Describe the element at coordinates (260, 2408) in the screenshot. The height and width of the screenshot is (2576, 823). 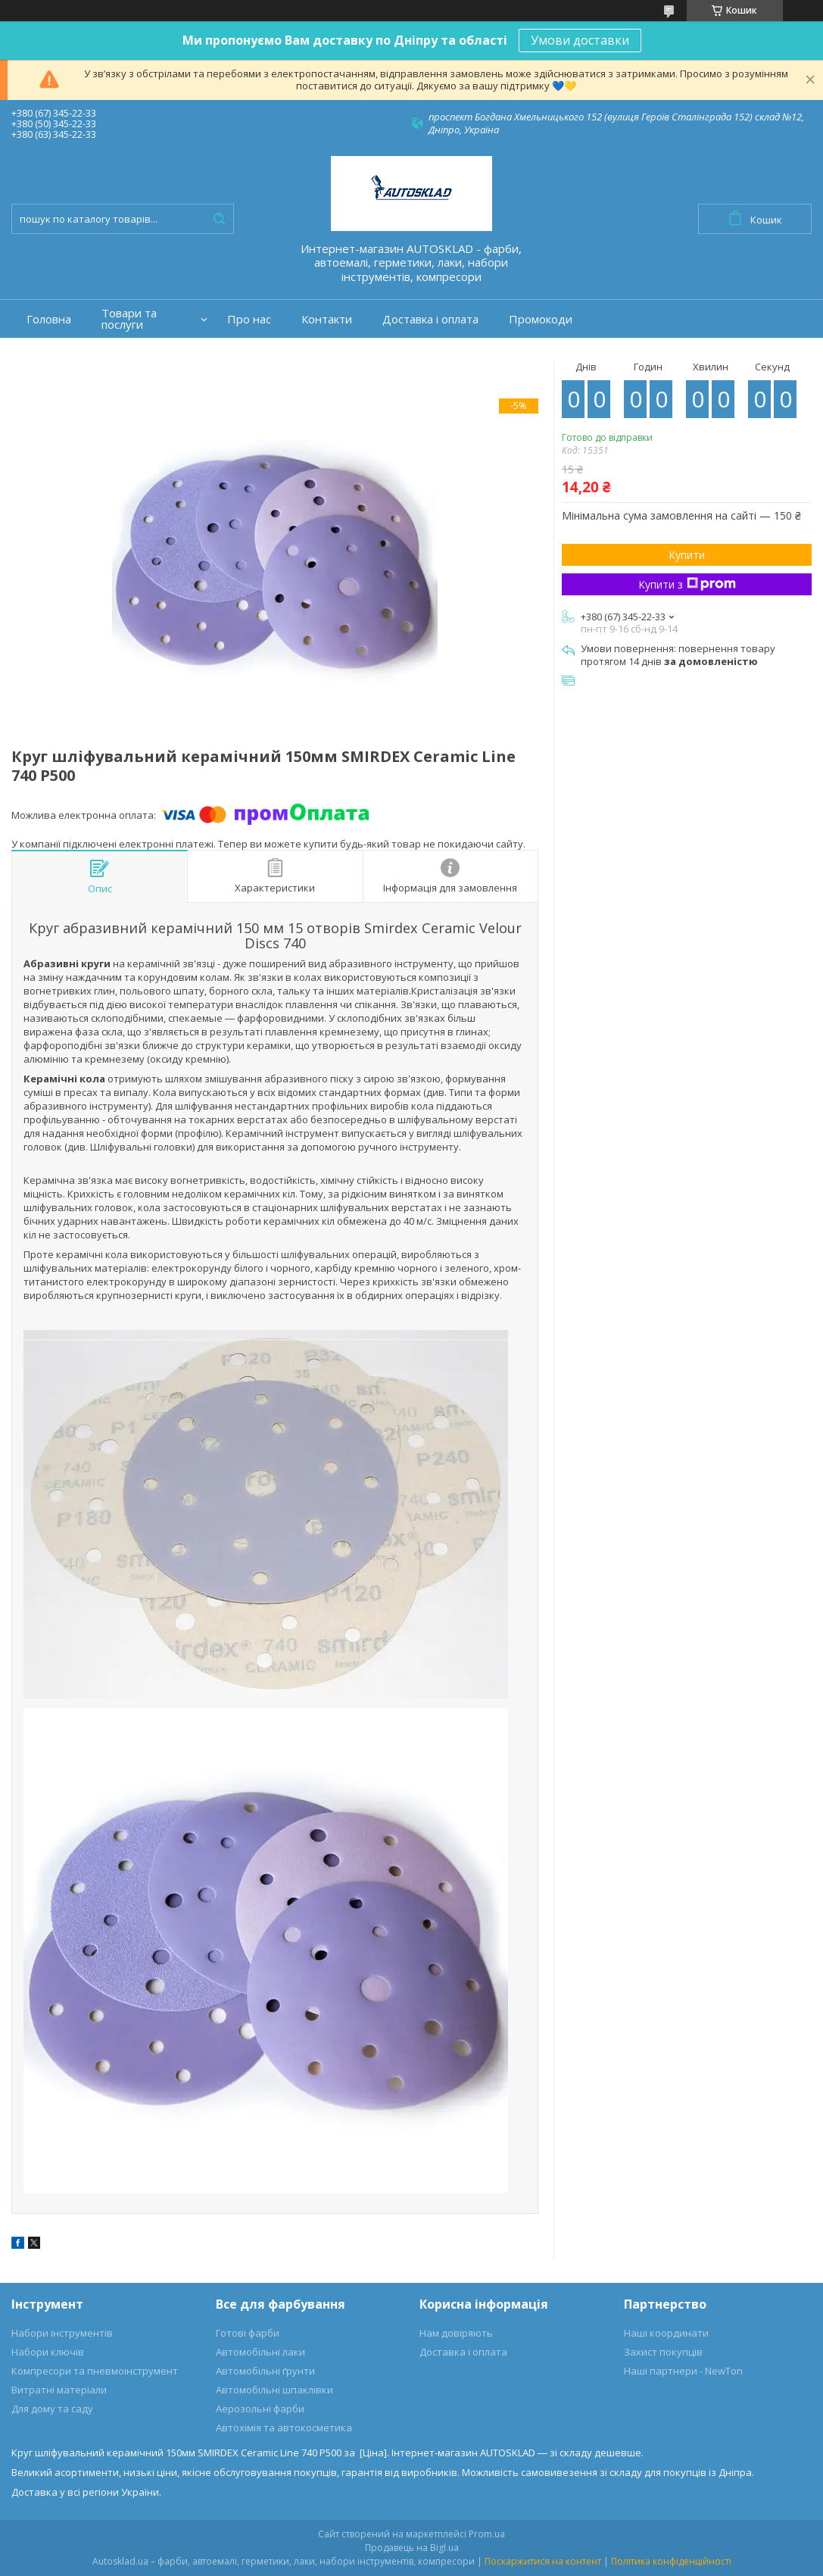
I see `Аерозольні фарби` at that location.